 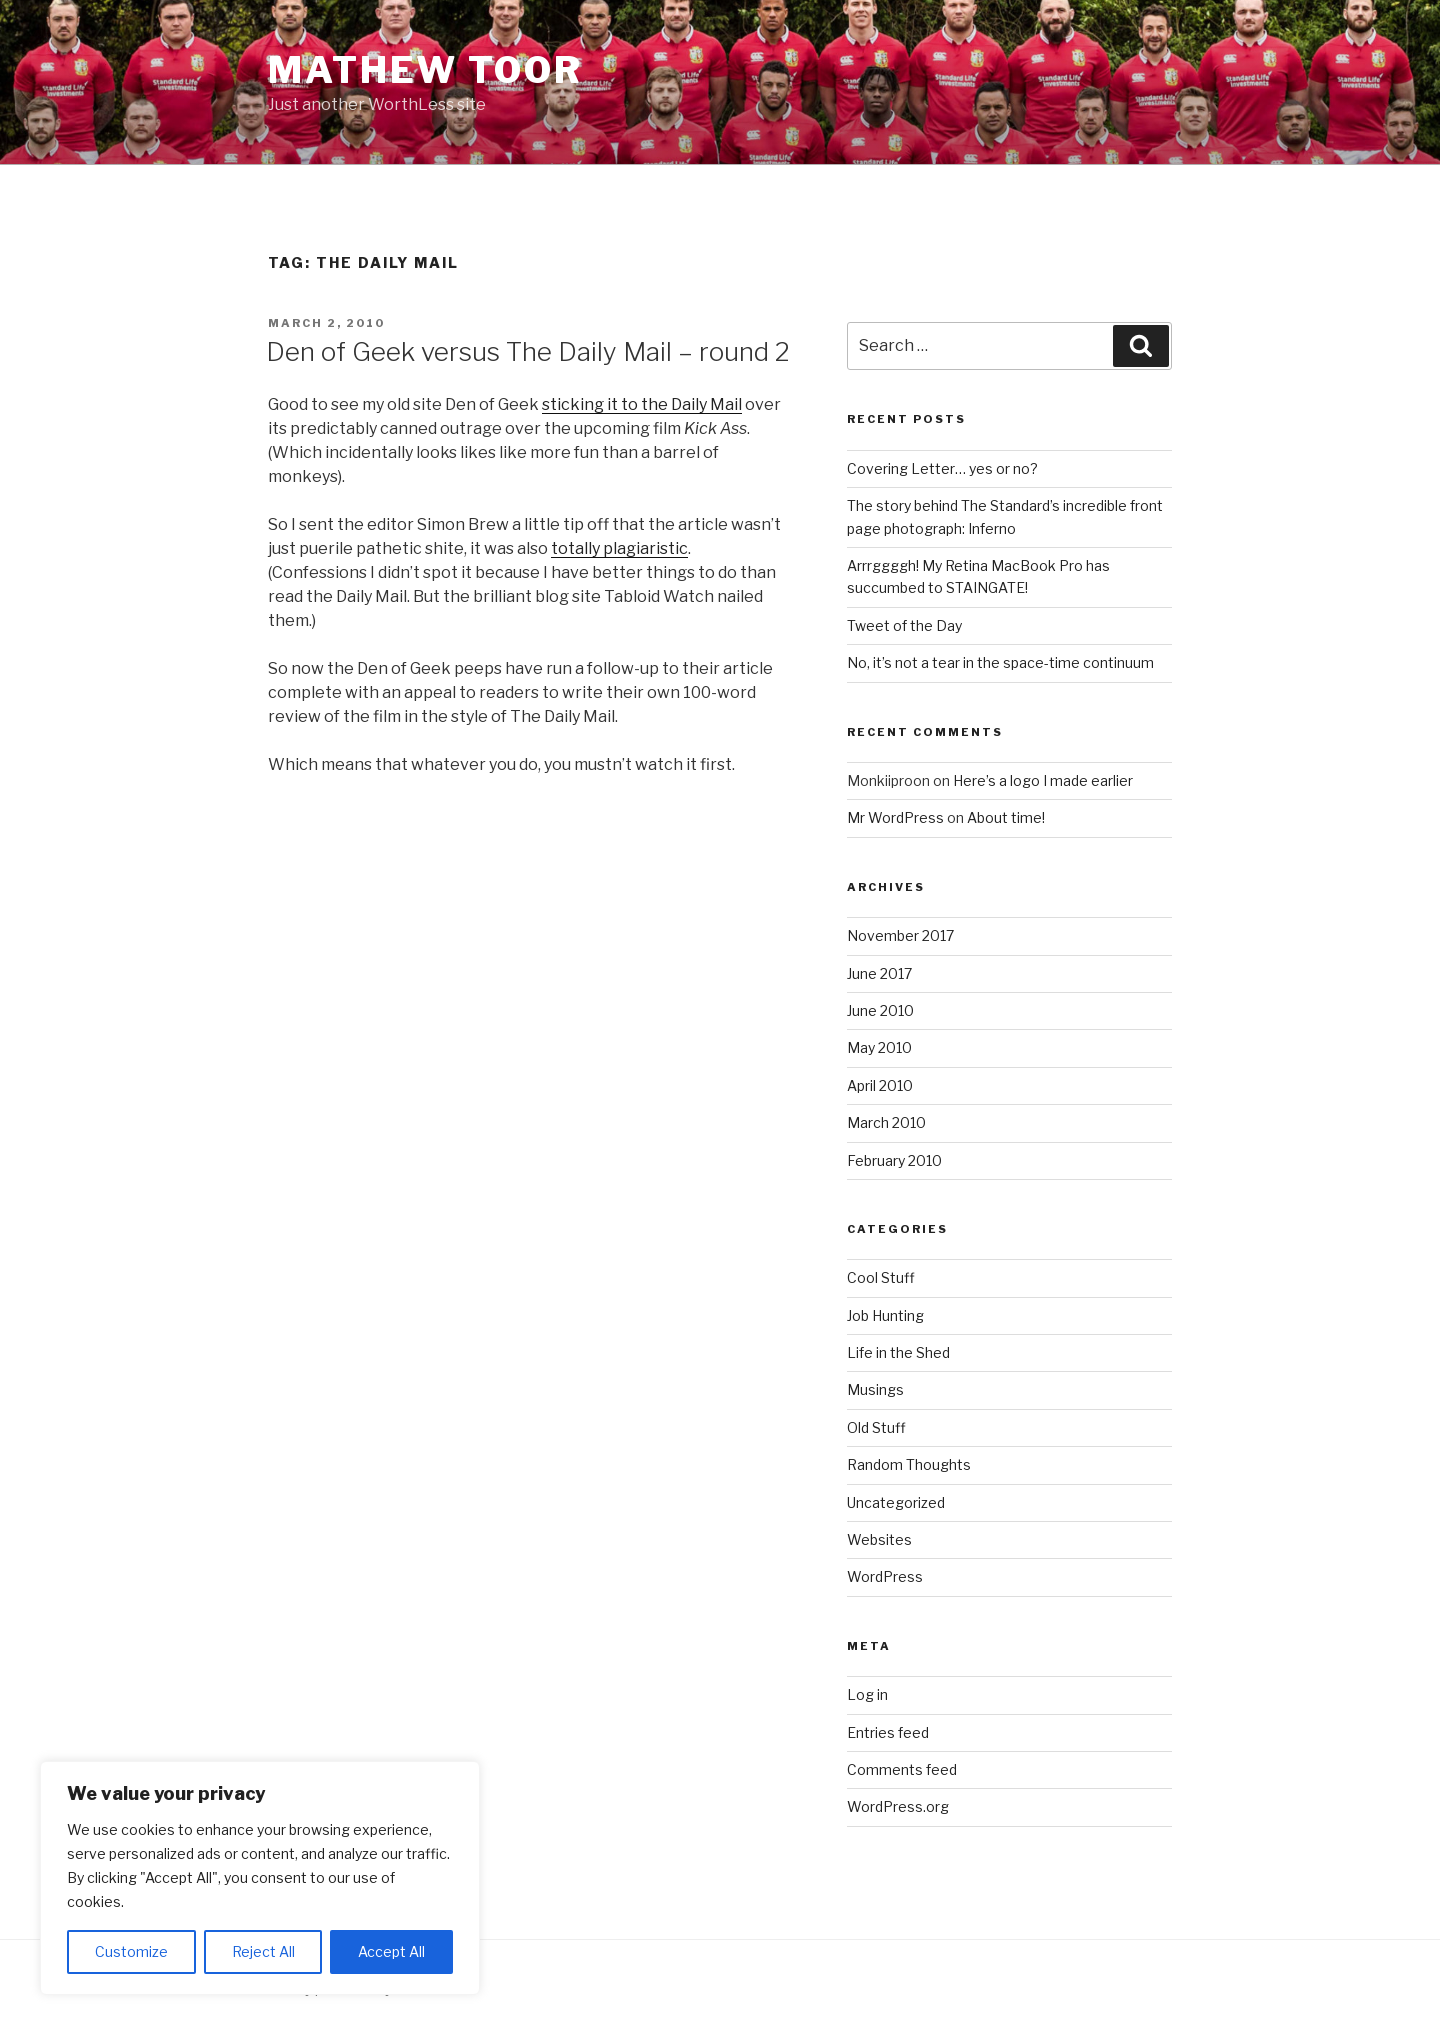 What do you see at coordinates (885, 1315) in the screenshot?
I see `Job Hunting` at bounding box center [885, 1315].